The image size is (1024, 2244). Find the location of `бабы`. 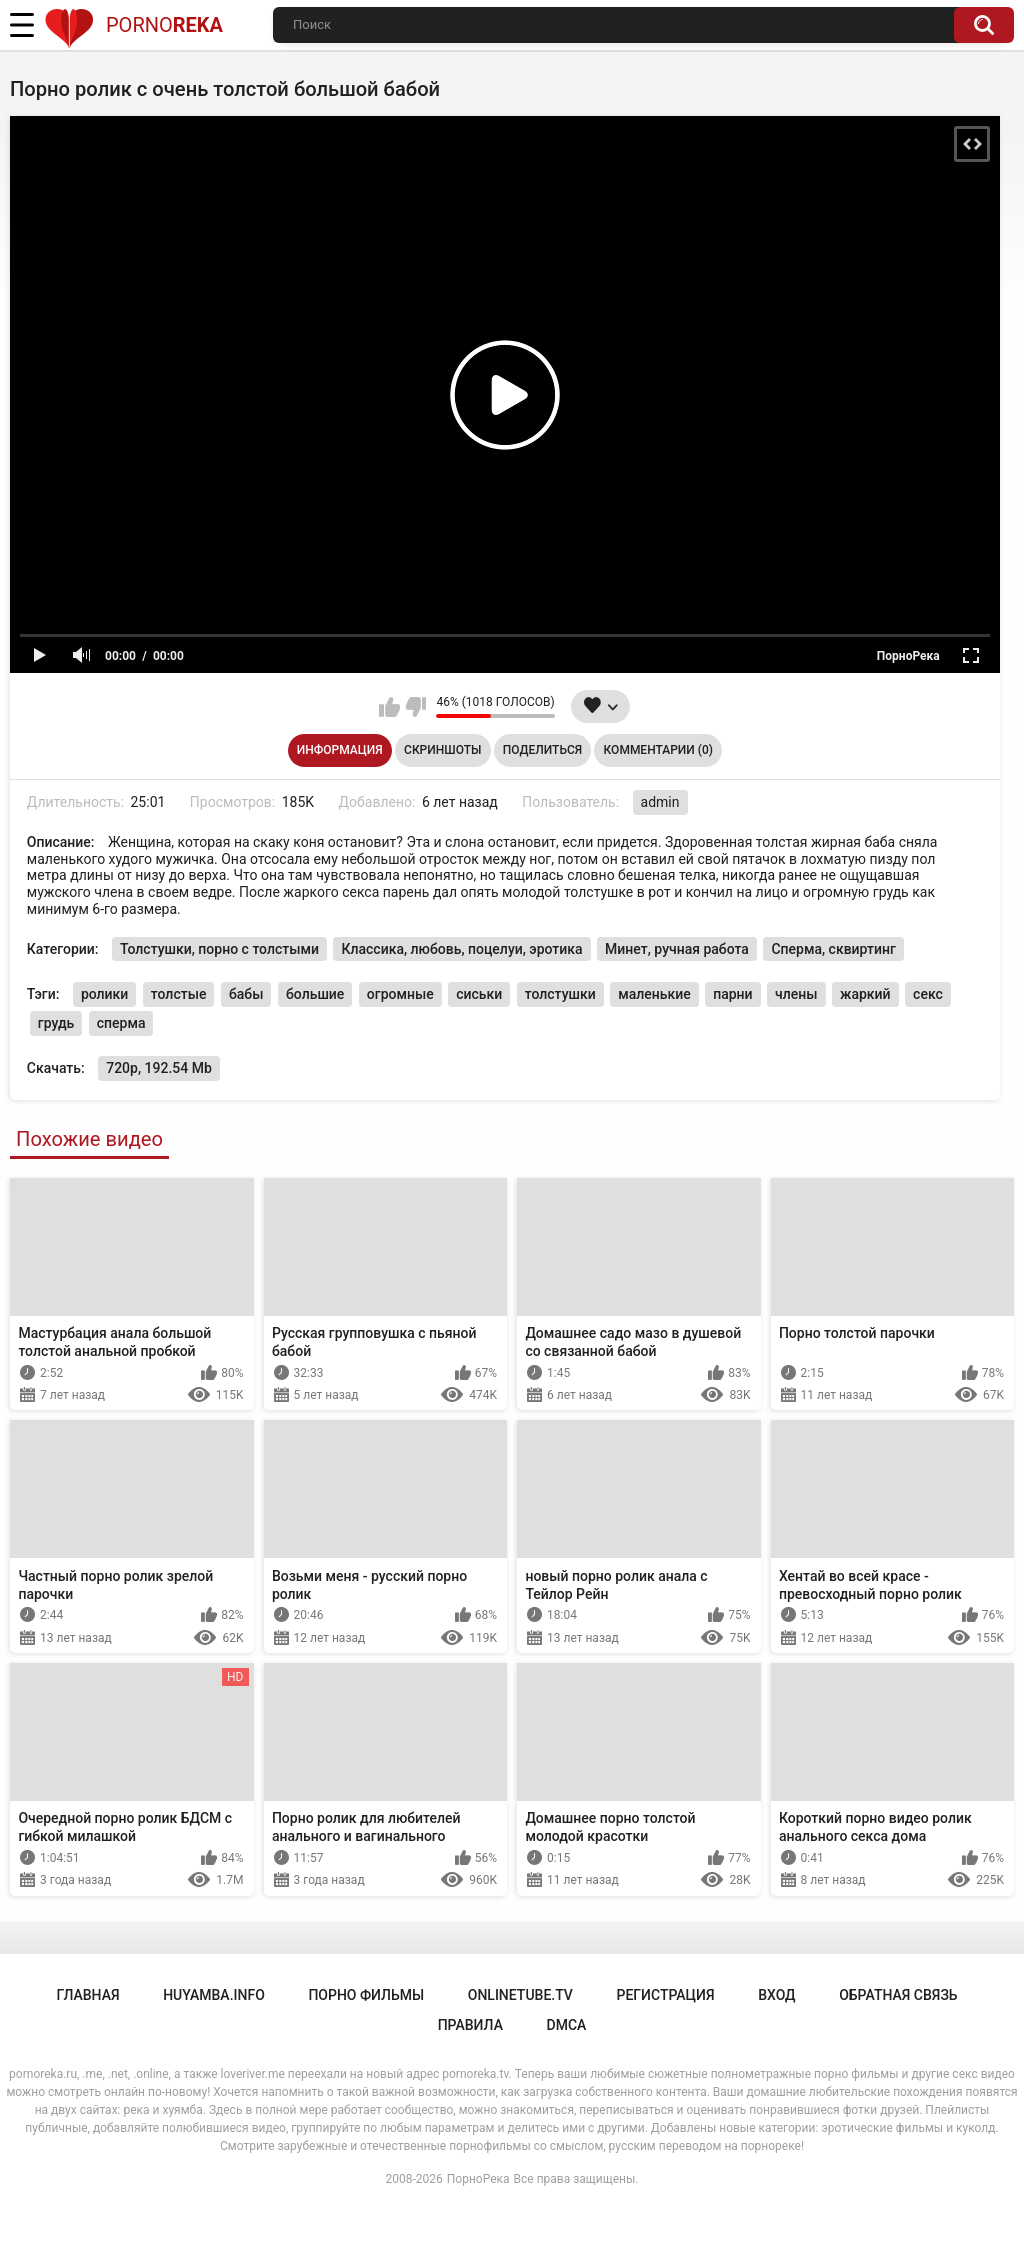

бабы is located at coordinates (246, 994).